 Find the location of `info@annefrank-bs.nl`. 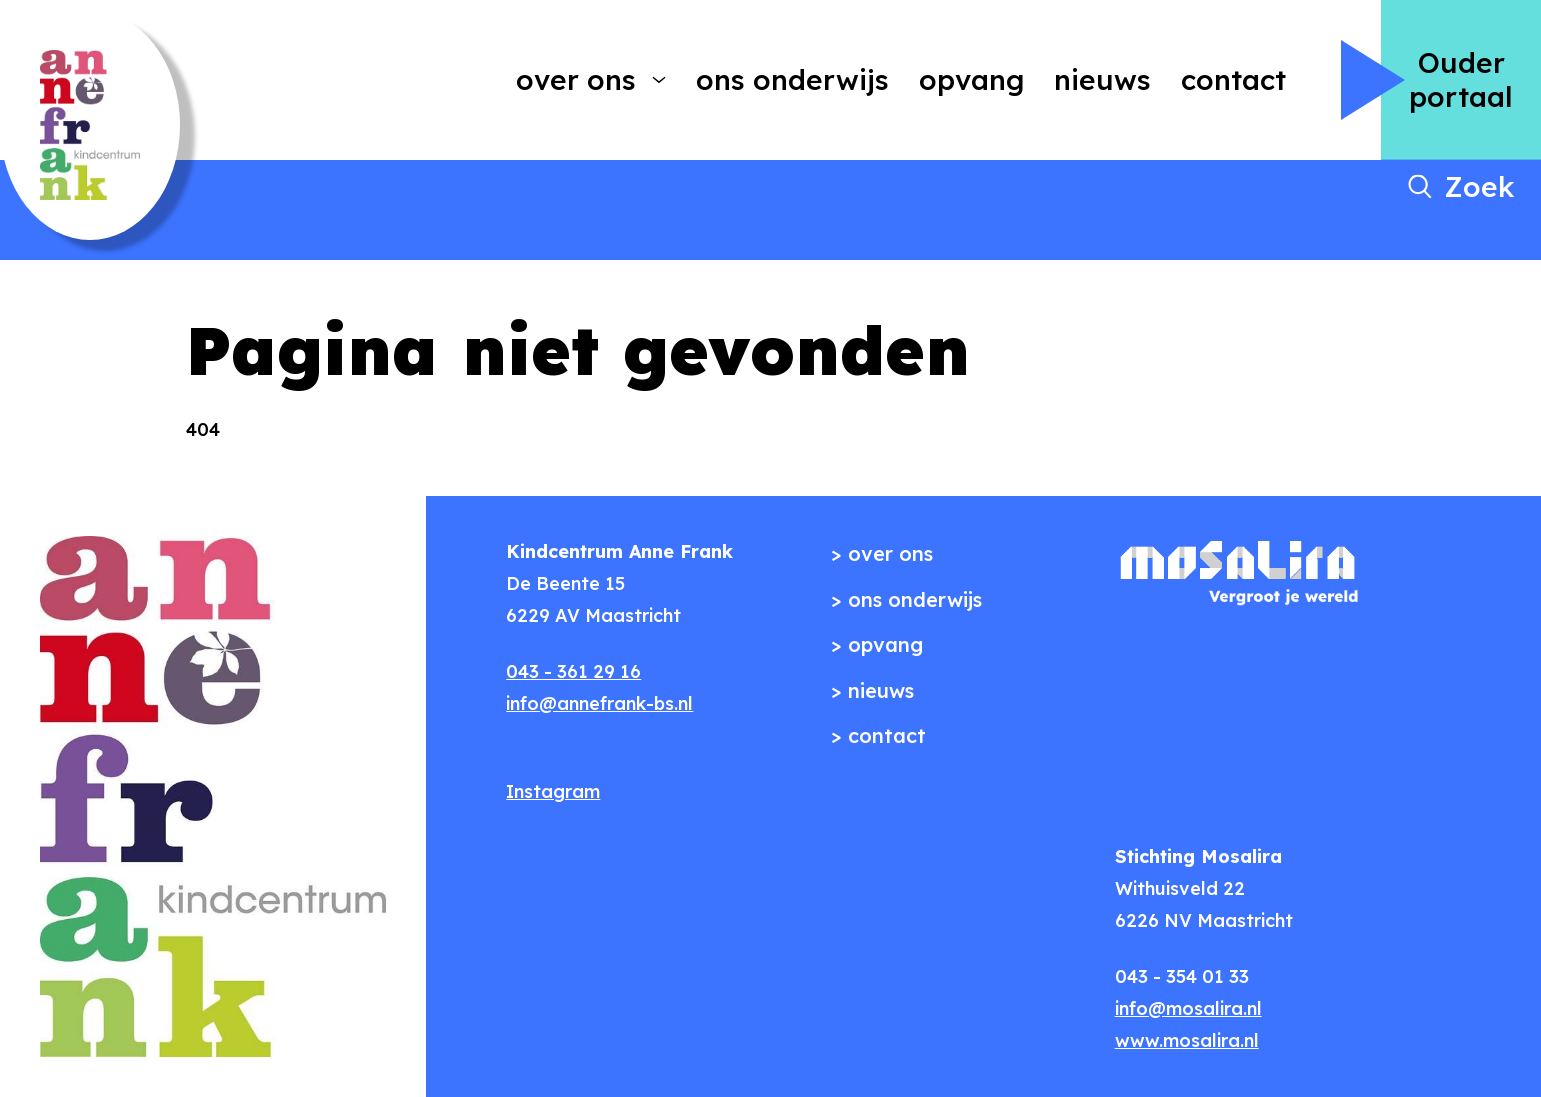

info@annefrank-bs.nl is located at coordinates (599, 703).